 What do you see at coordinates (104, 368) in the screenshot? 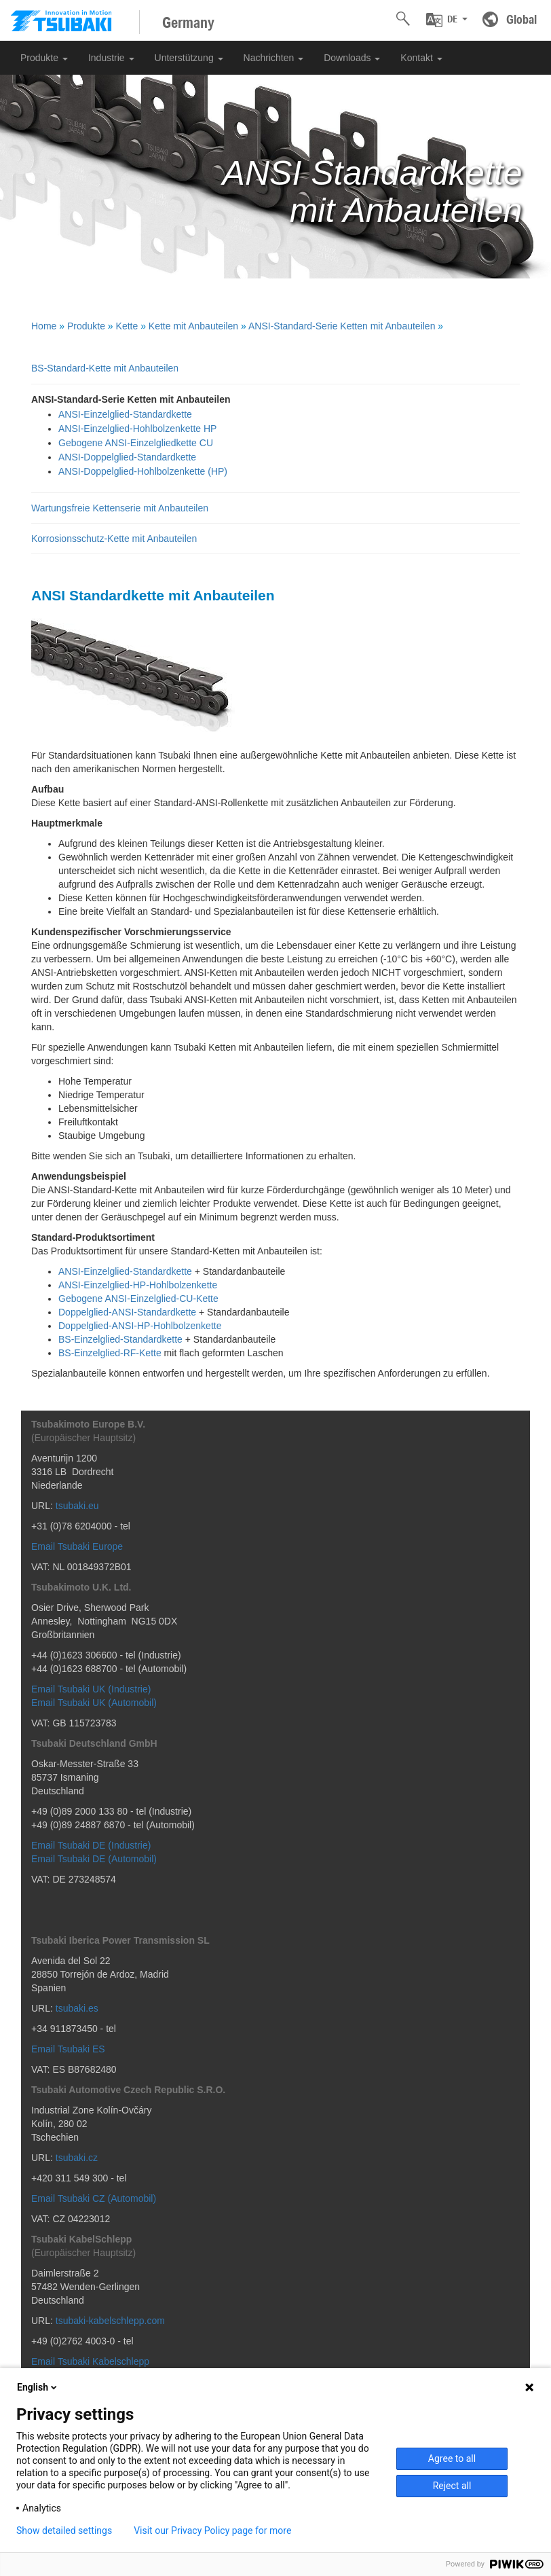
I see `BS-Standard-Kette mit Anbauteilen` at bounding box center [104, 368].